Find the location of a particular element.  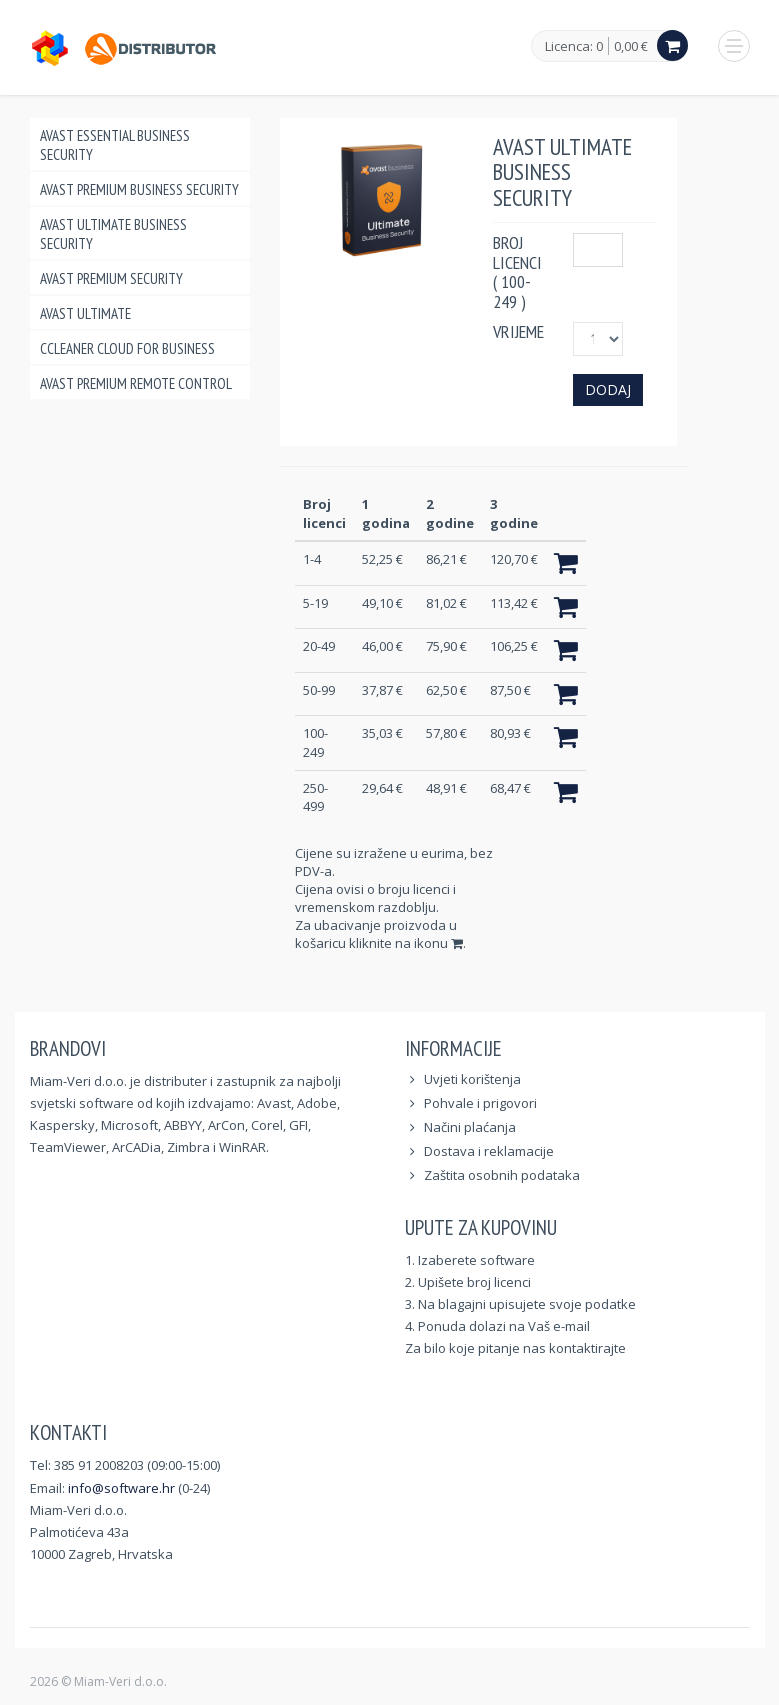

Avast Premium Security is located at coordinates (111, 278).